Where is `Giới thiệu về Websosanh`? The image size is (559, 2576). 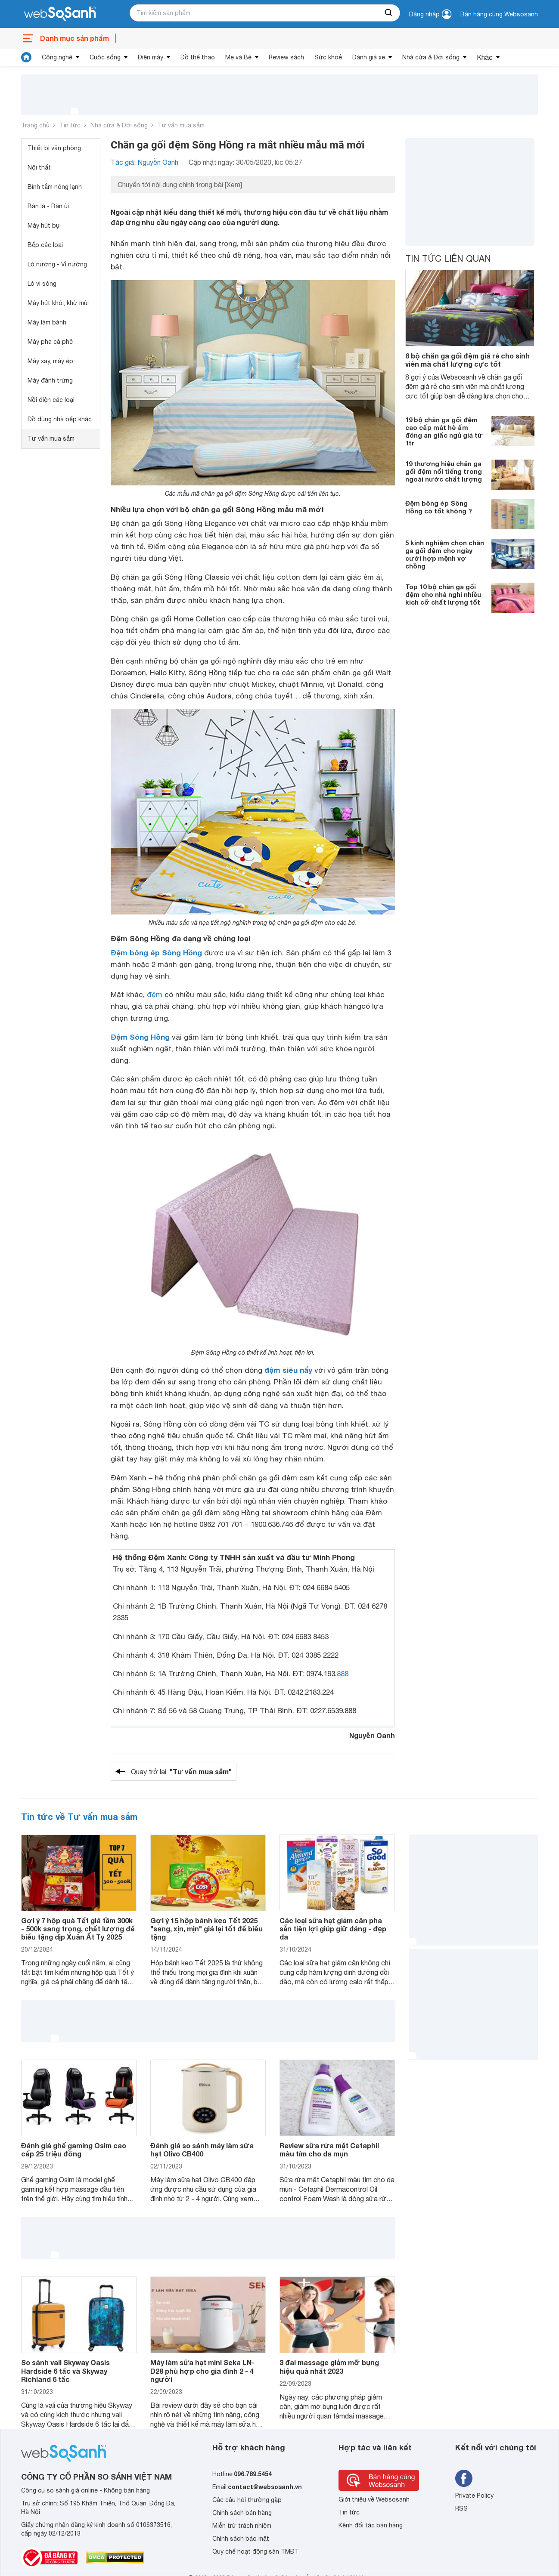 Giới thiệu về Websosanh is located at coordinates (374, 2499).